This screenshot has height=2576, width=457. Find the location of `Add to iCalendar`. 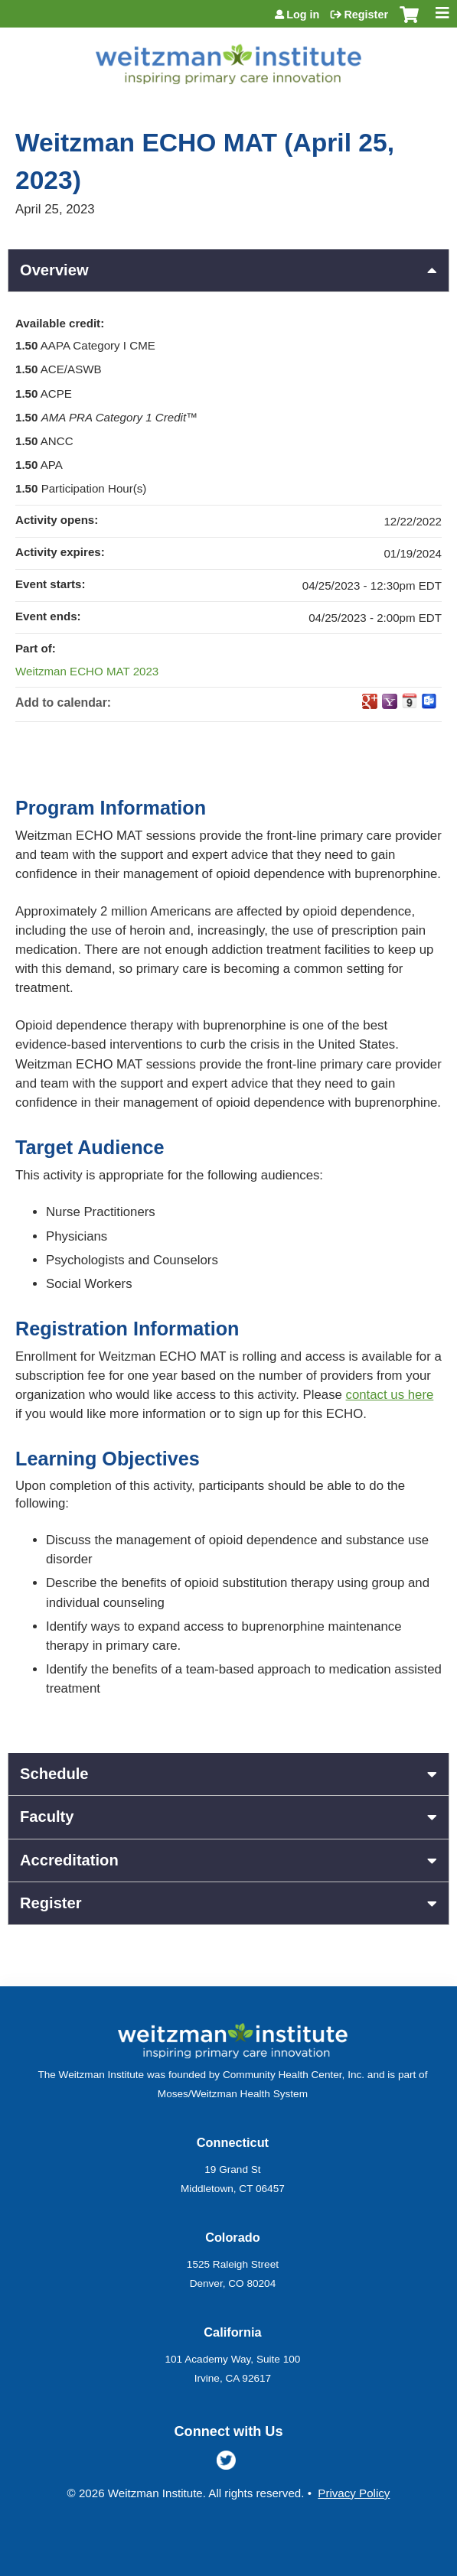

Add to iCalendar is located at coordinates (409, 700).